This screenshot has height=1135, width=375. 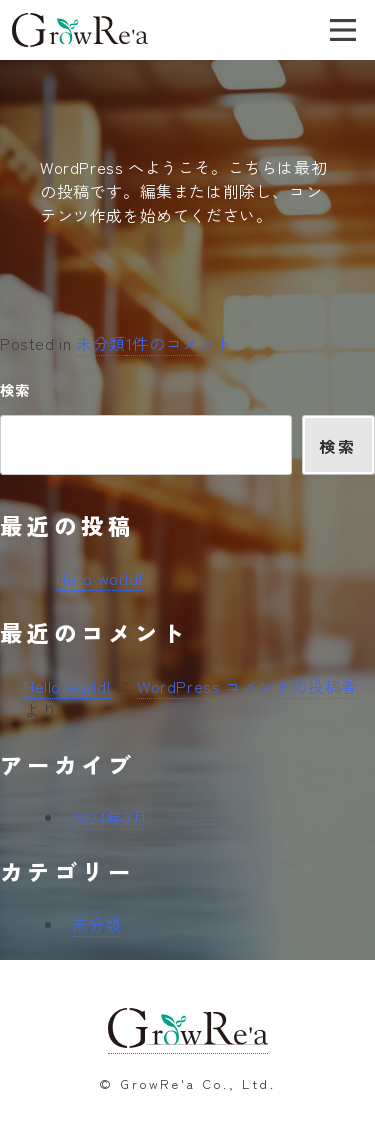 I want to click on WordPress コメントの投稿者, so click(x=247, y=686).